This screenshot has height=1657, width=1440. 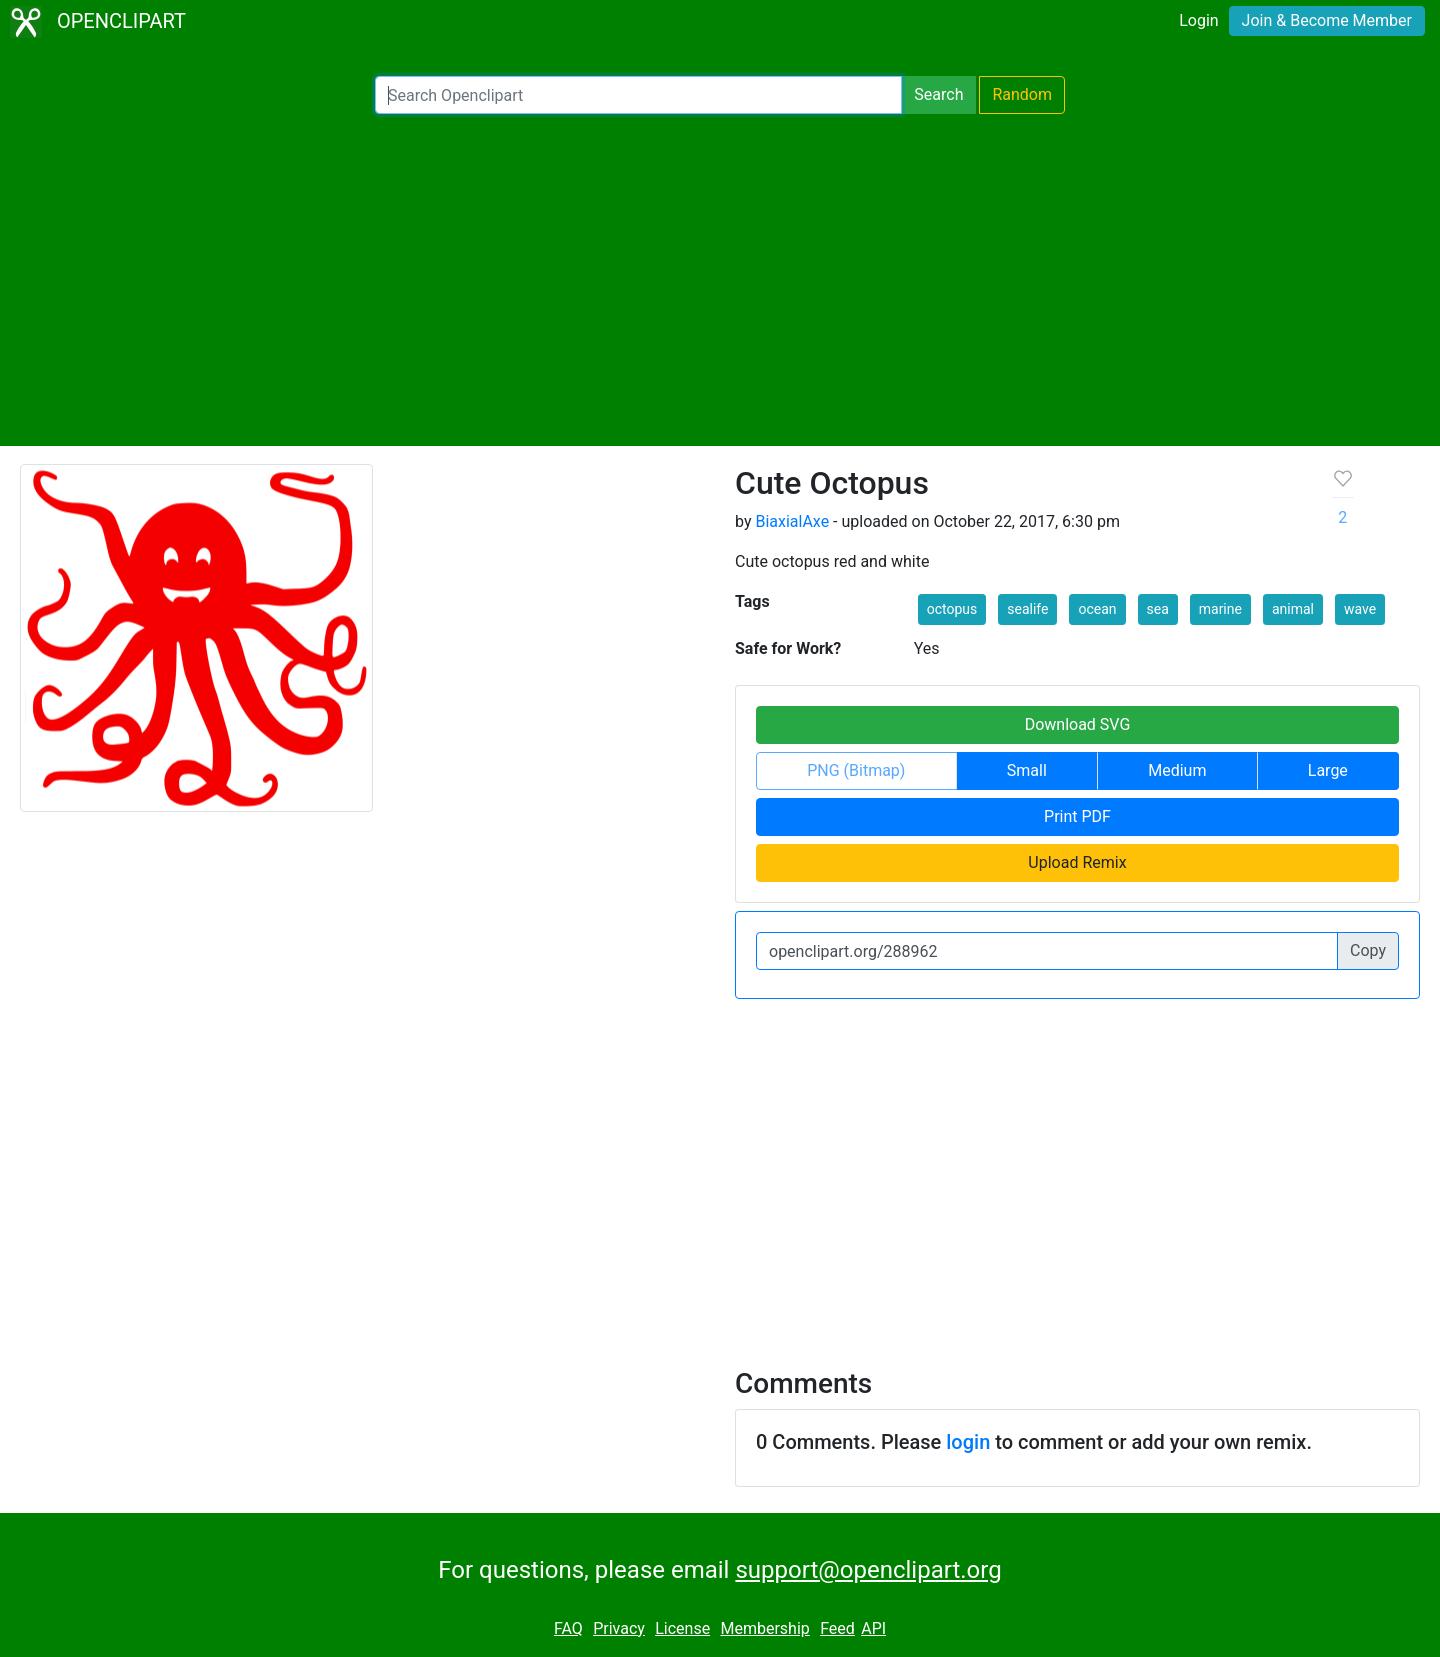 I want to click on ocean [button], so click(x=1097, y=609).